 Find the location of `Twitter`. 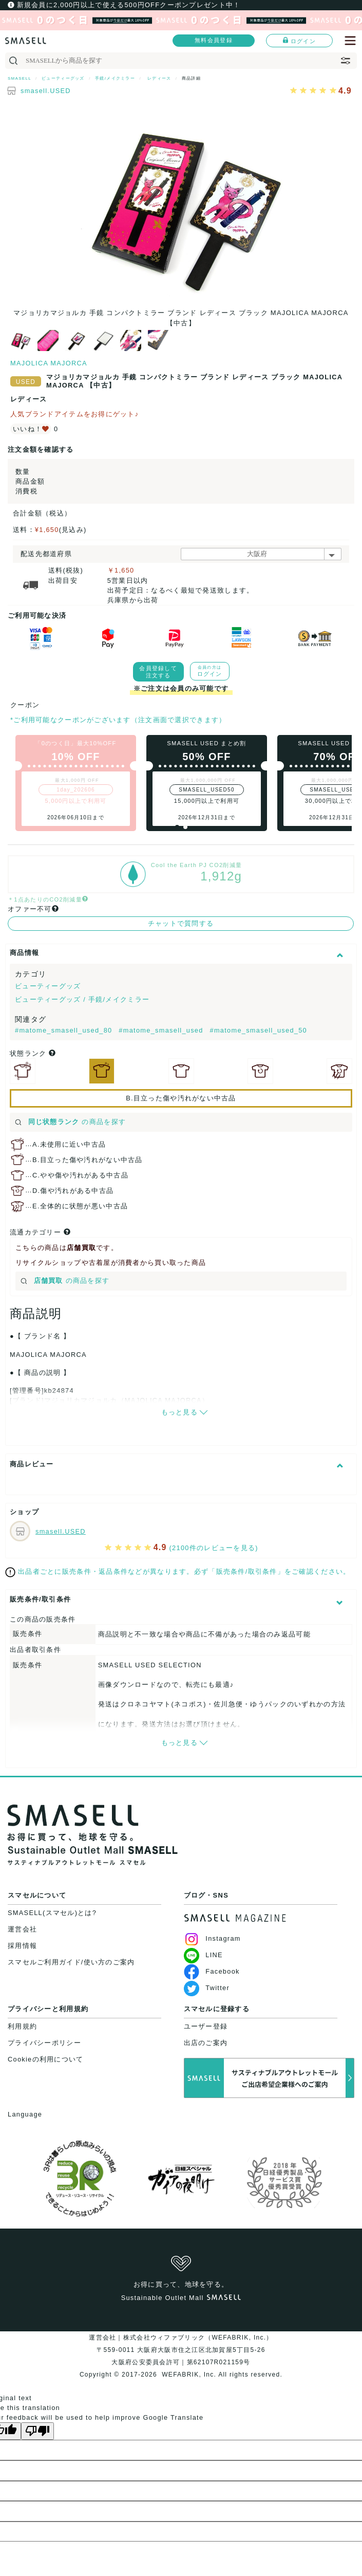

Twitter is located at coordinates (207, 1988).